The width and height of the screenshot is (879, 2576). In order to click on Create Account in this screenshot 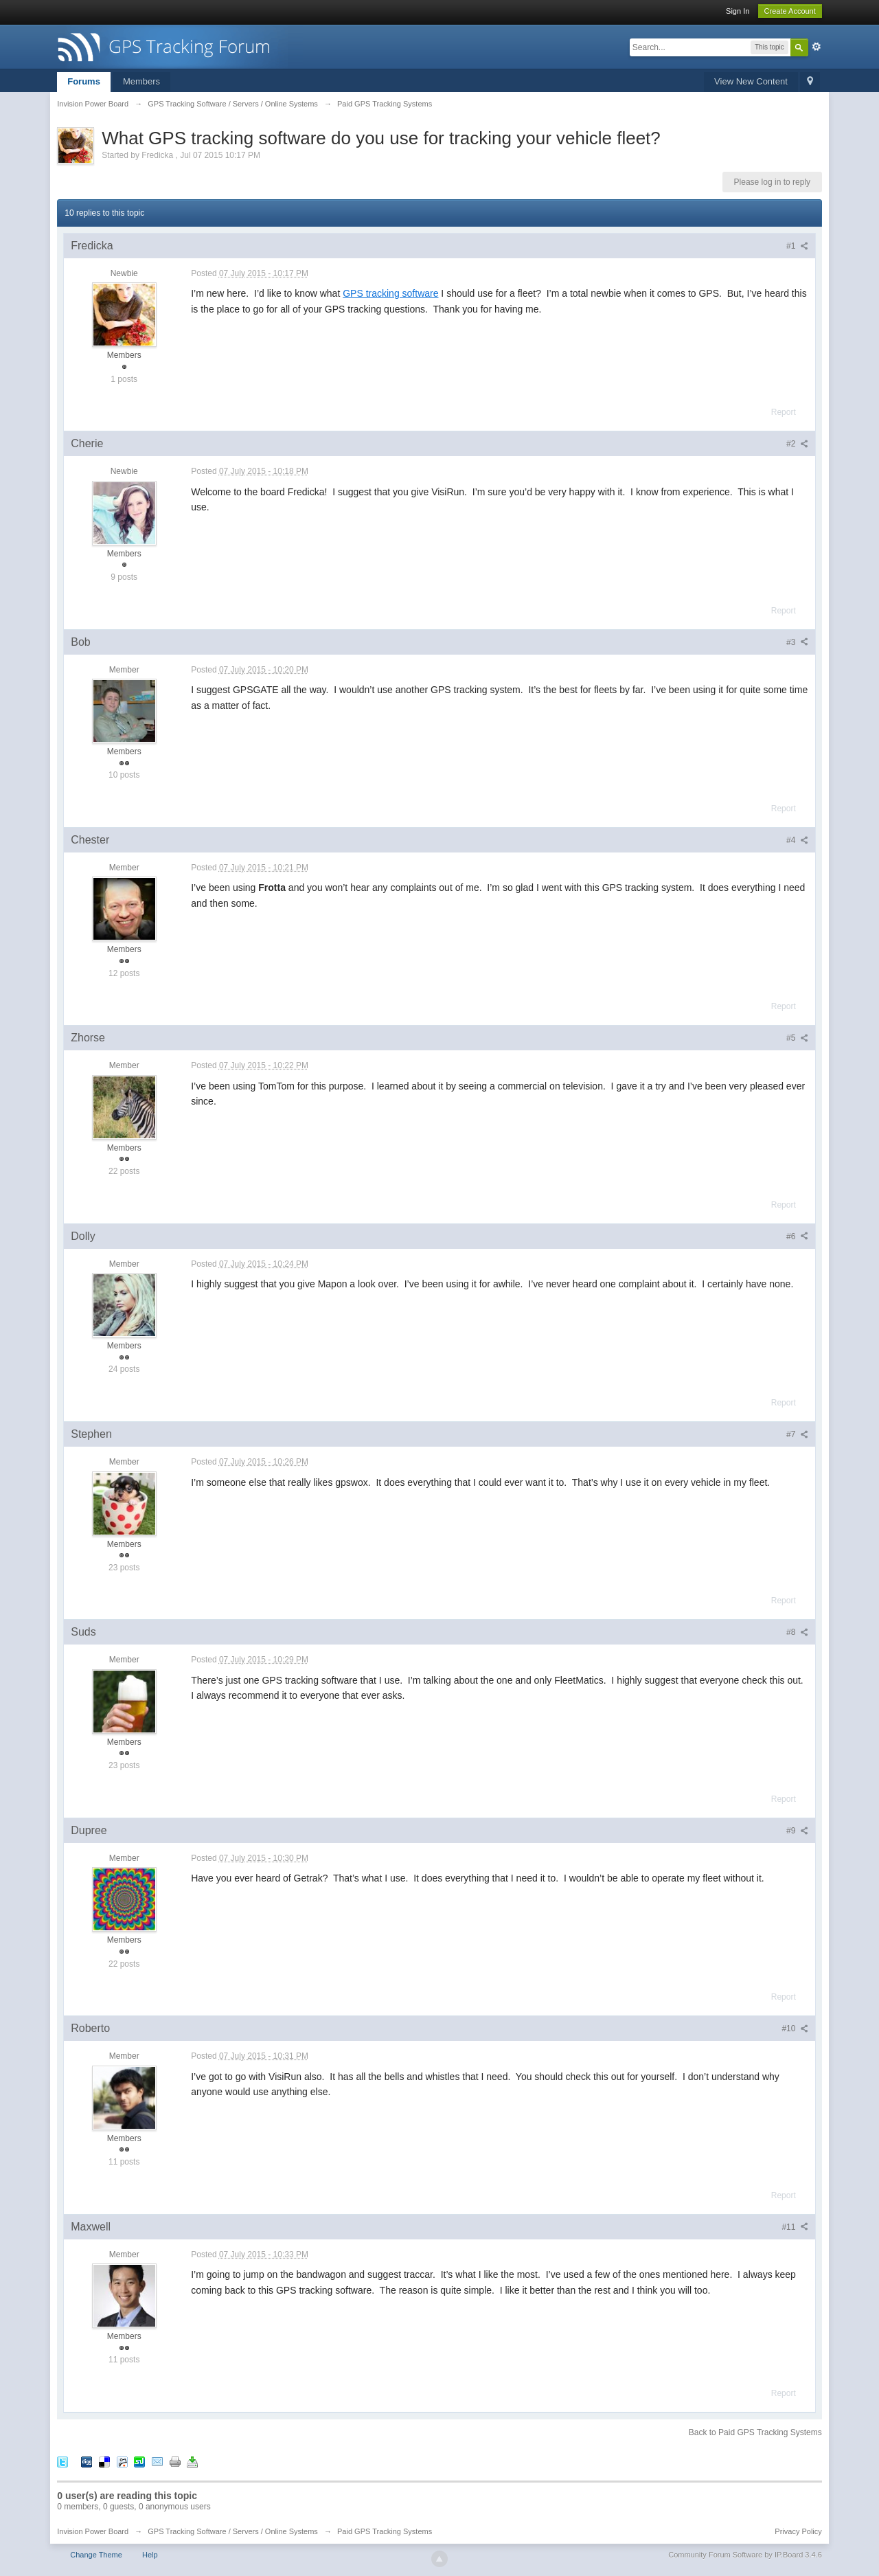, I will do `click(790, 11)`.